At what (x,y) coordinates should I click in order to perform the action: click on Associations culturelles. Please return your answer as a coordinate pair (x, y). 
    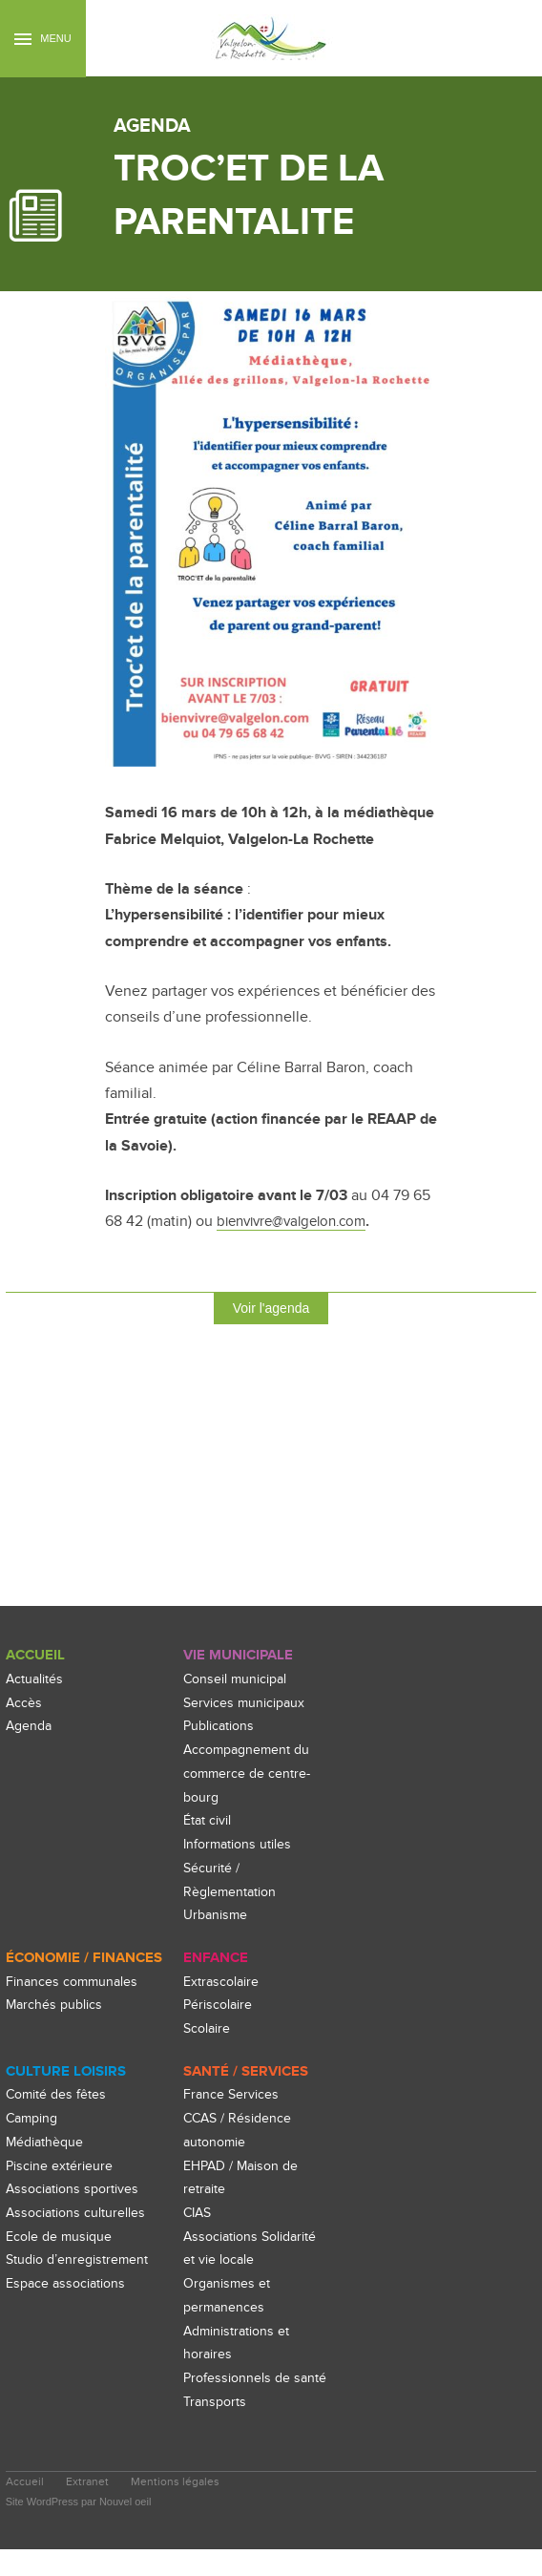
    Looking at the image, I should click on (77, 2216).